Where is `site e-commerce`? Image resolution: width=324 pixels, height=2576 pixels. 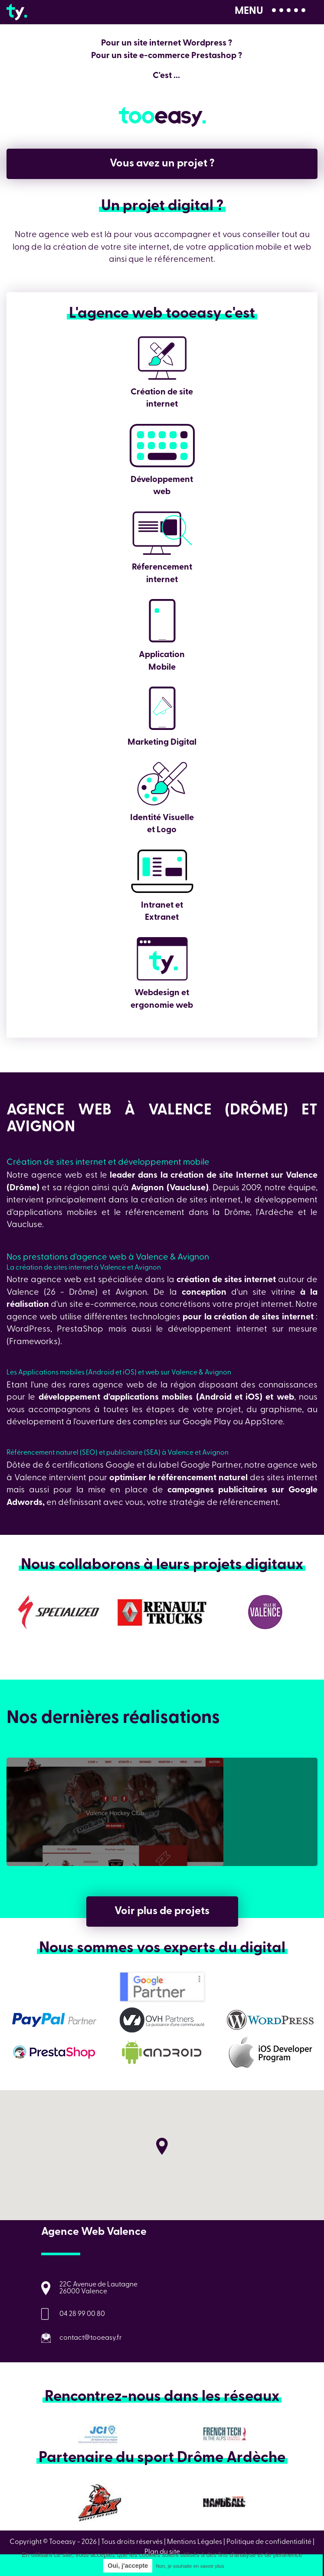 site e-commerce is located at coordinates (102, 1304).